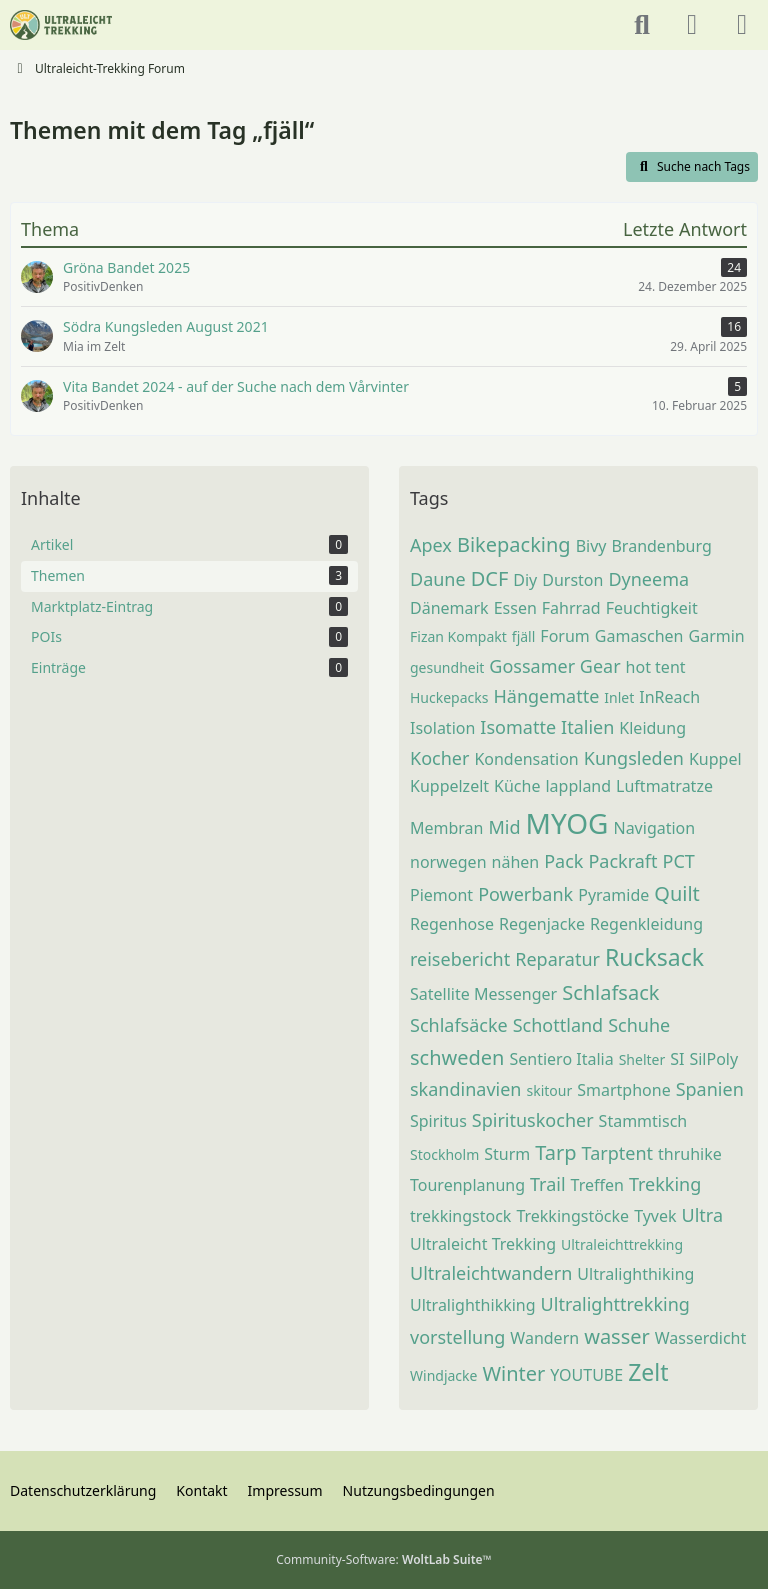  What do you see at coordinates (567, 823) in the screenshot?
I see `MYOG` at bounding box center [567, 823].